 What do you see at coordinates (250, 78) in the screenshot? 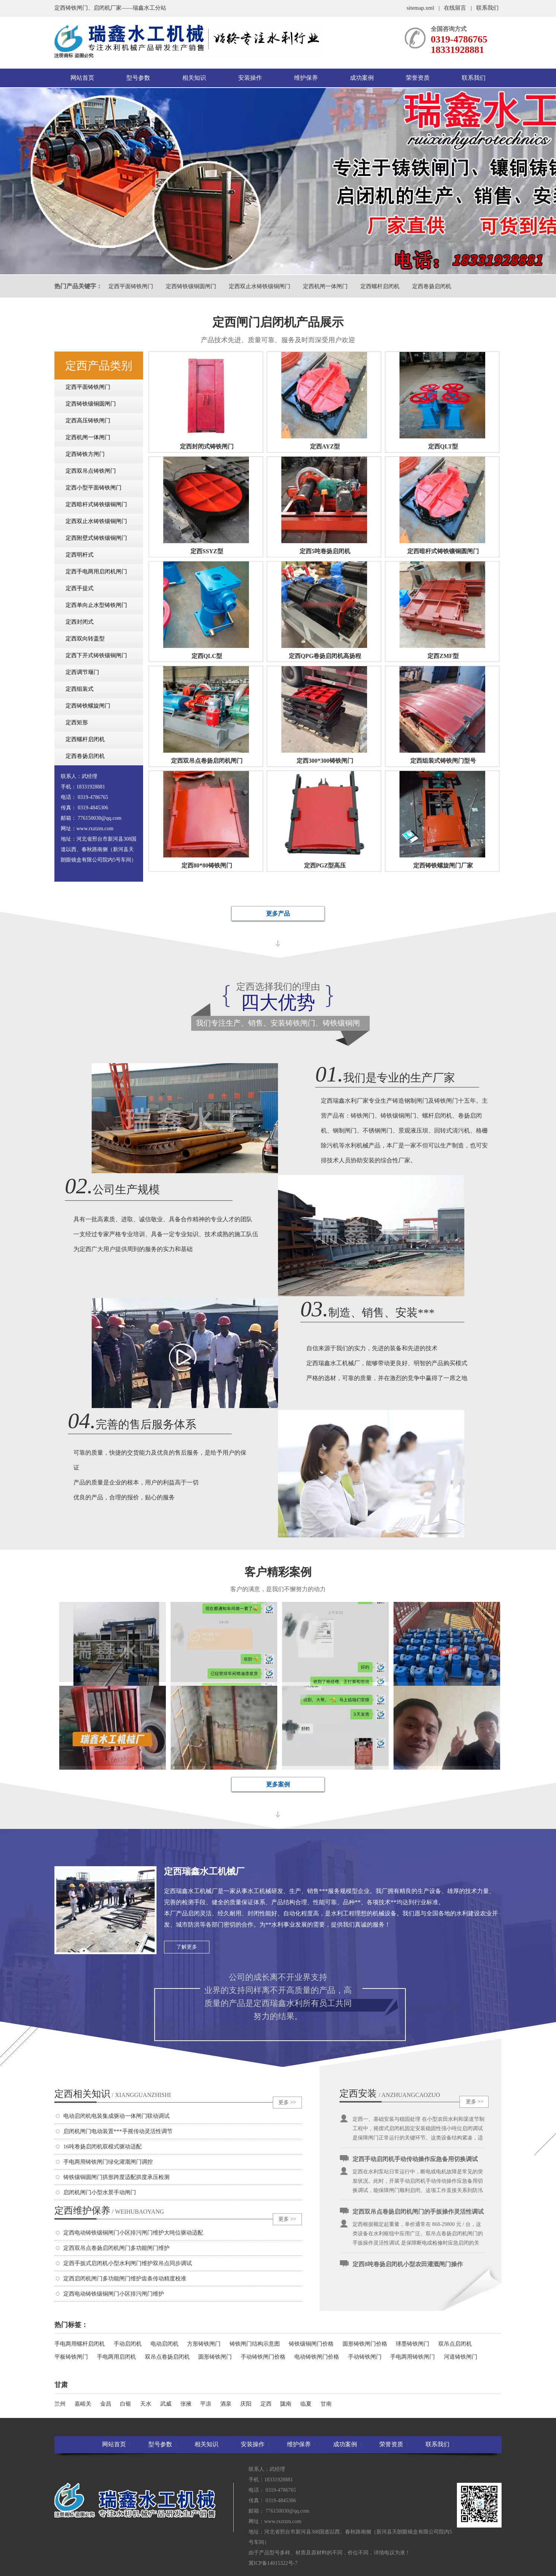
I see `安装操作` at bounding box center [250, 78].